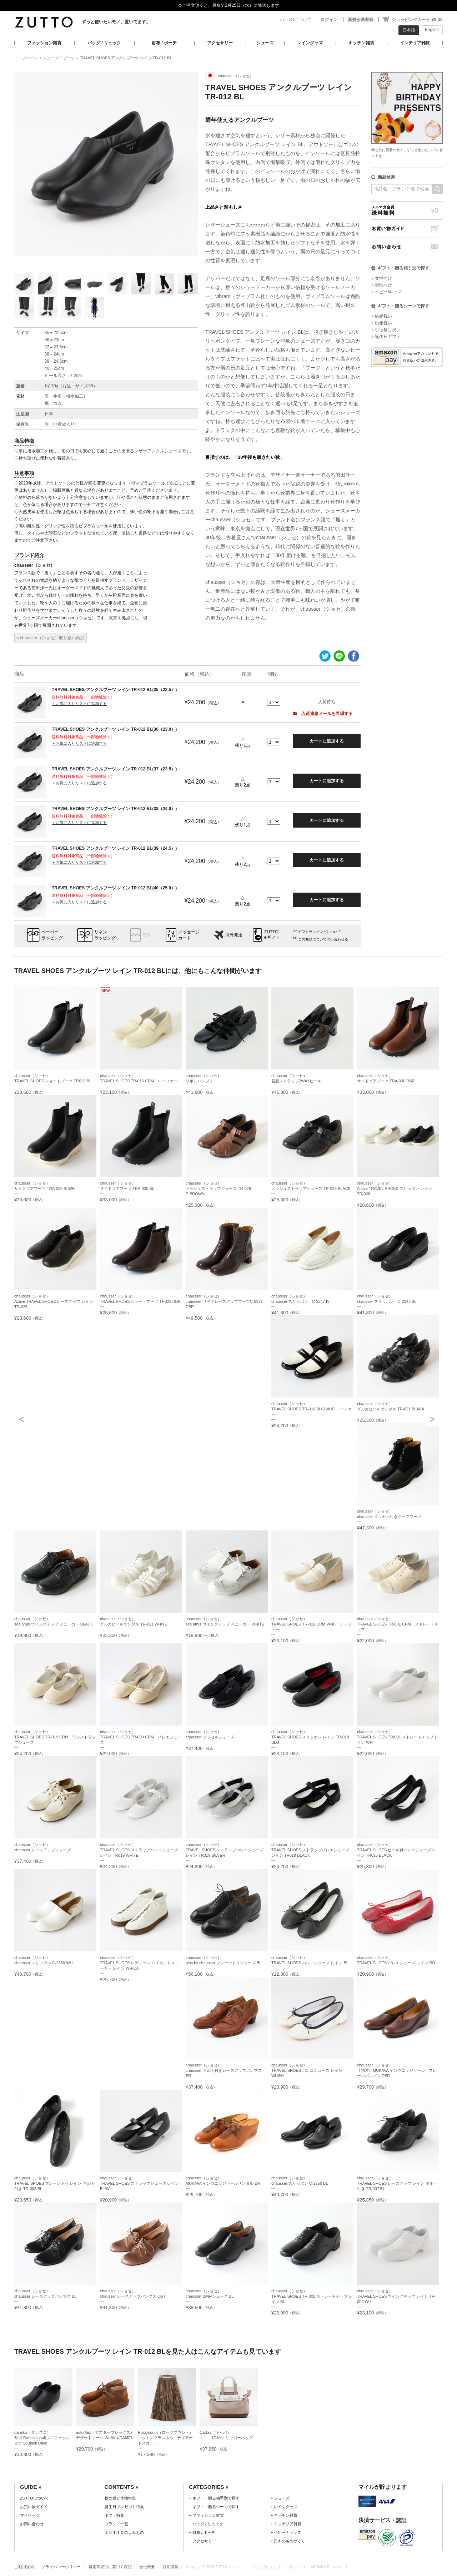 This screenshot has width=457, height=2576. I want to click on » ベビー/キッズ, so click(386, 291).